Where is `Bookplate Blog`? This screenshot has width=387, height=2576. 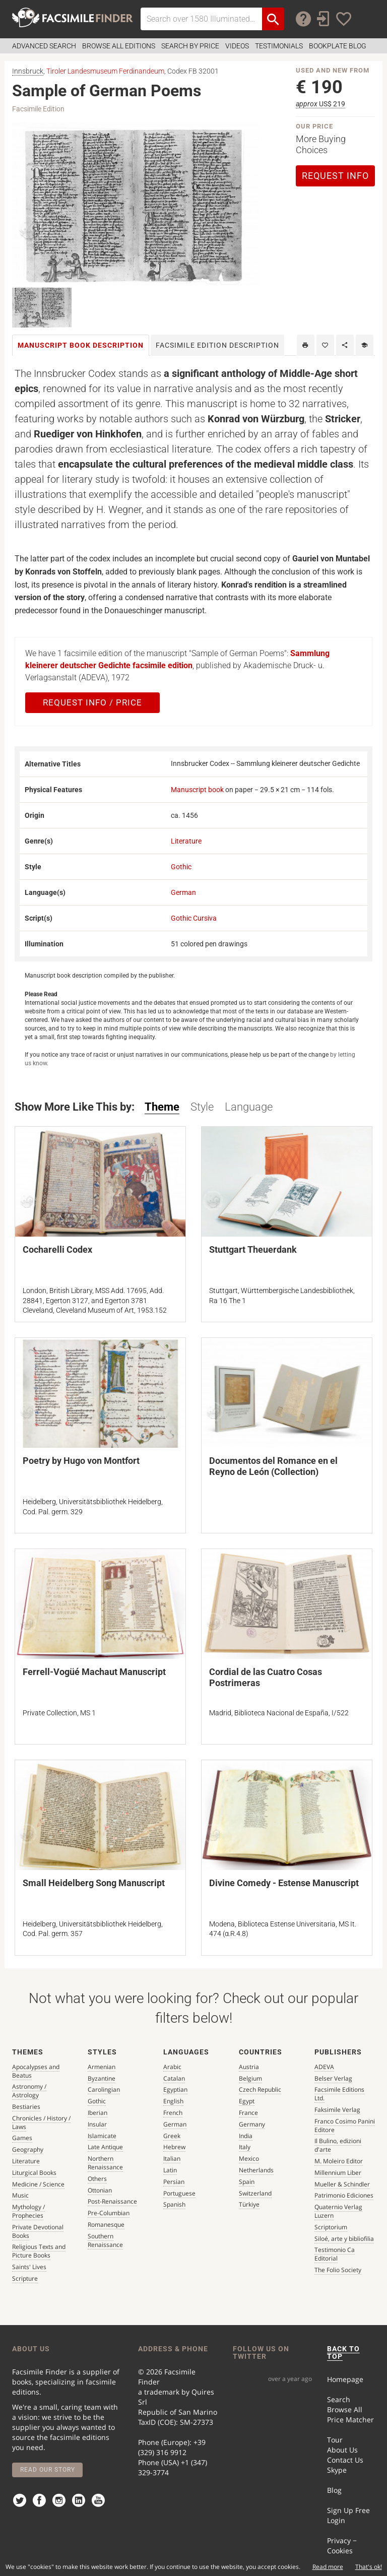 Bookplate Blog is located at coordinates (337, 46).